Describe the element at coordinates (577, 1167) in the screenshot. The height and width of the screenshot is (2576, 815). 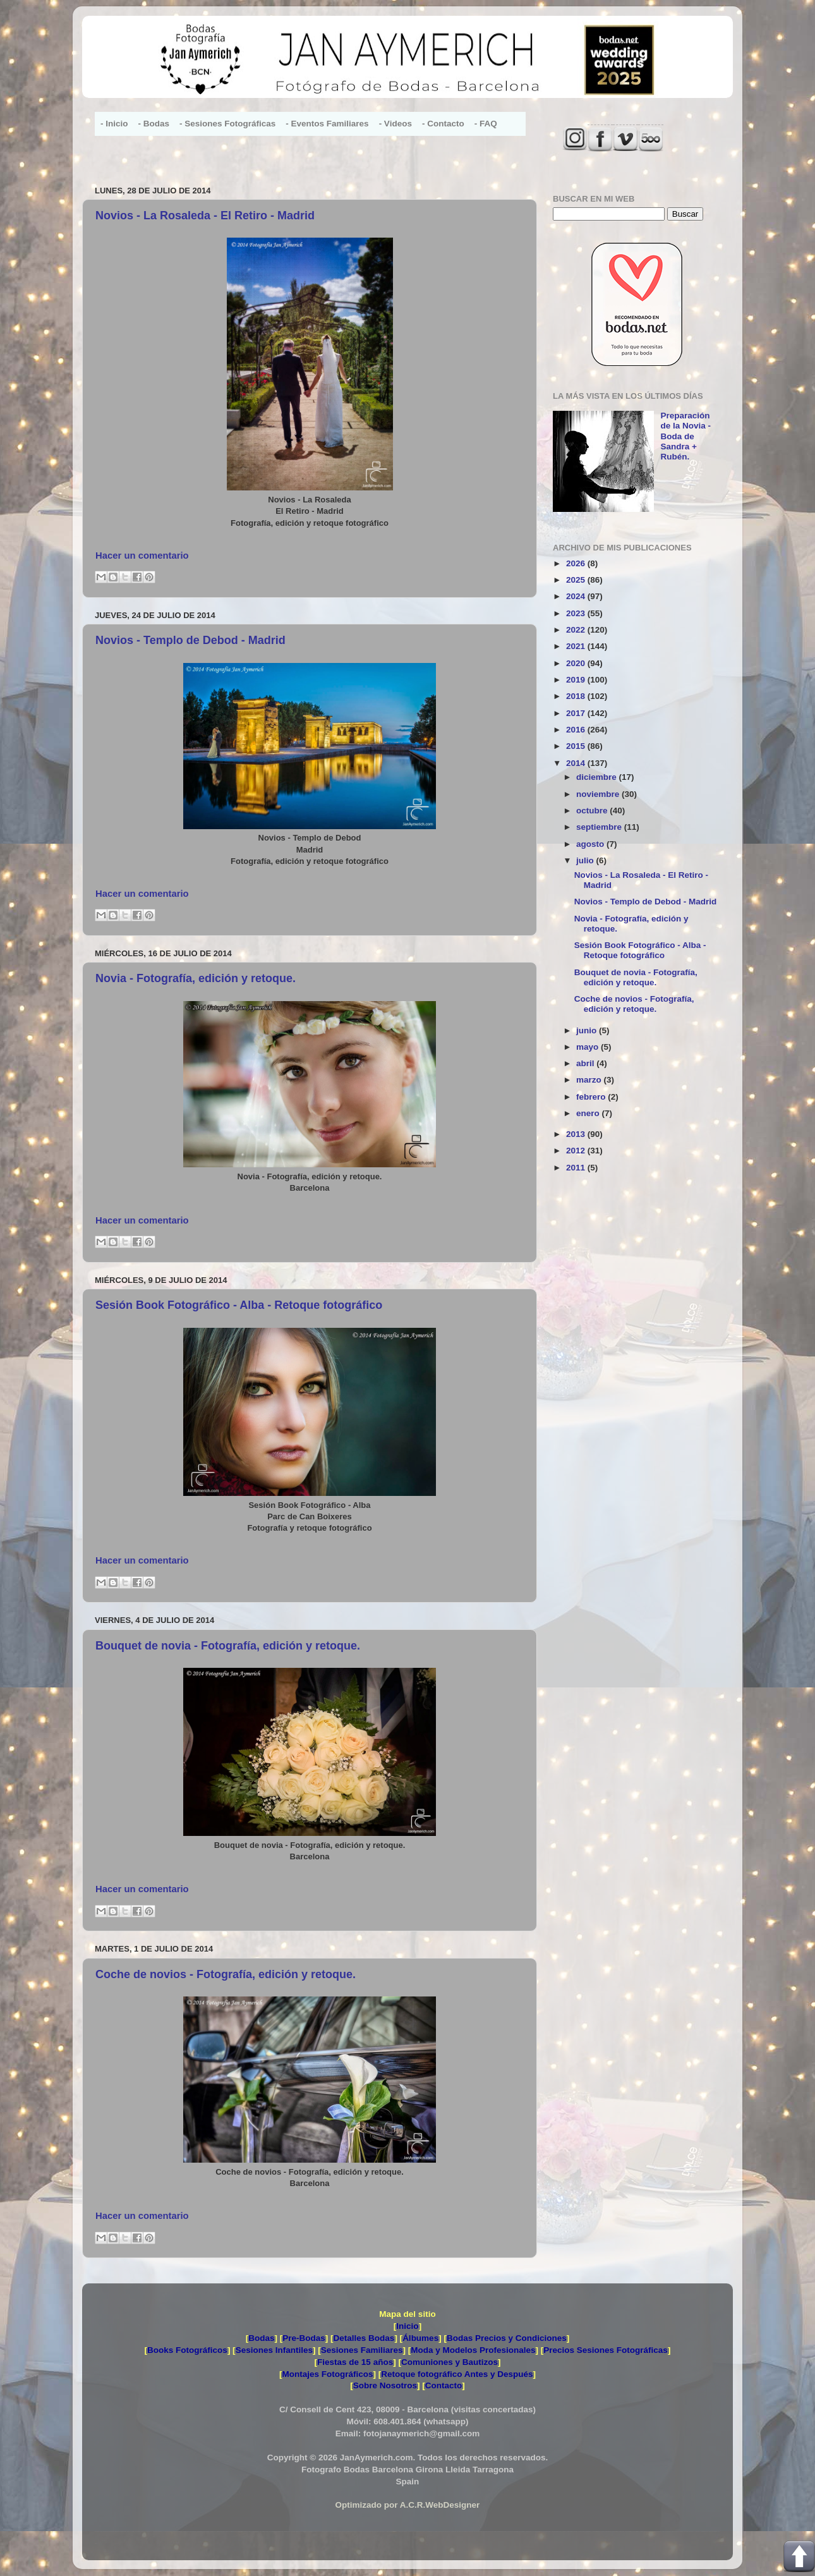
I see `2011` at that location.